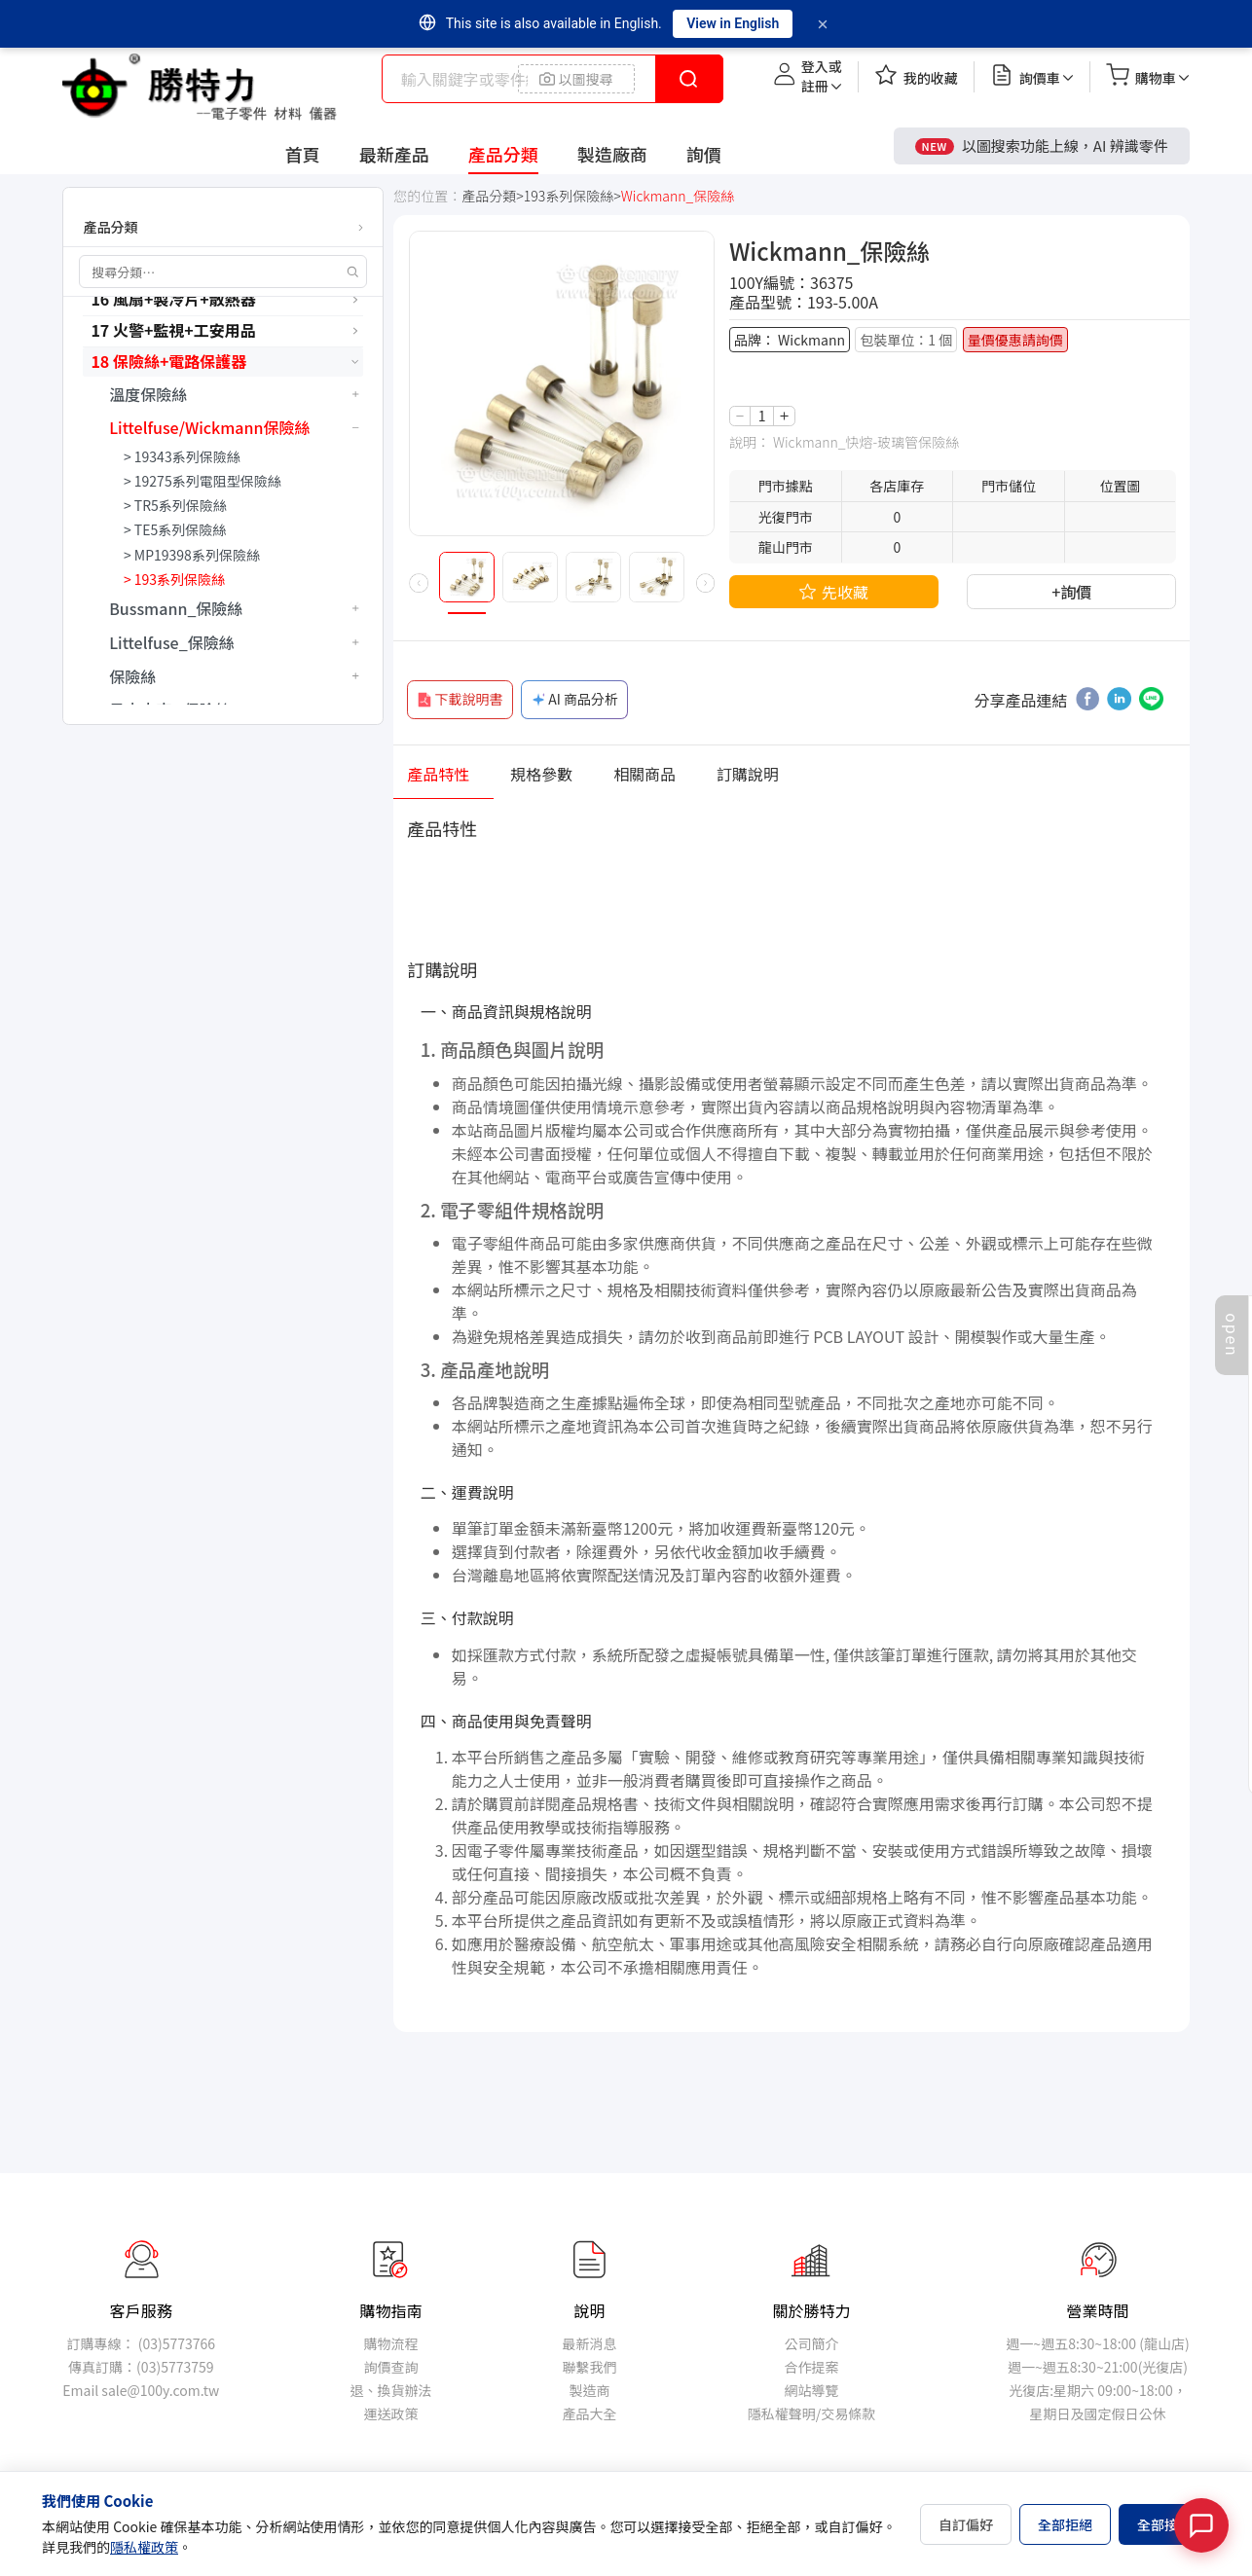 Image resolution: width=1252 pixels, height=2576 pixels. I want to click on 產品大全, so click(590, 2413).